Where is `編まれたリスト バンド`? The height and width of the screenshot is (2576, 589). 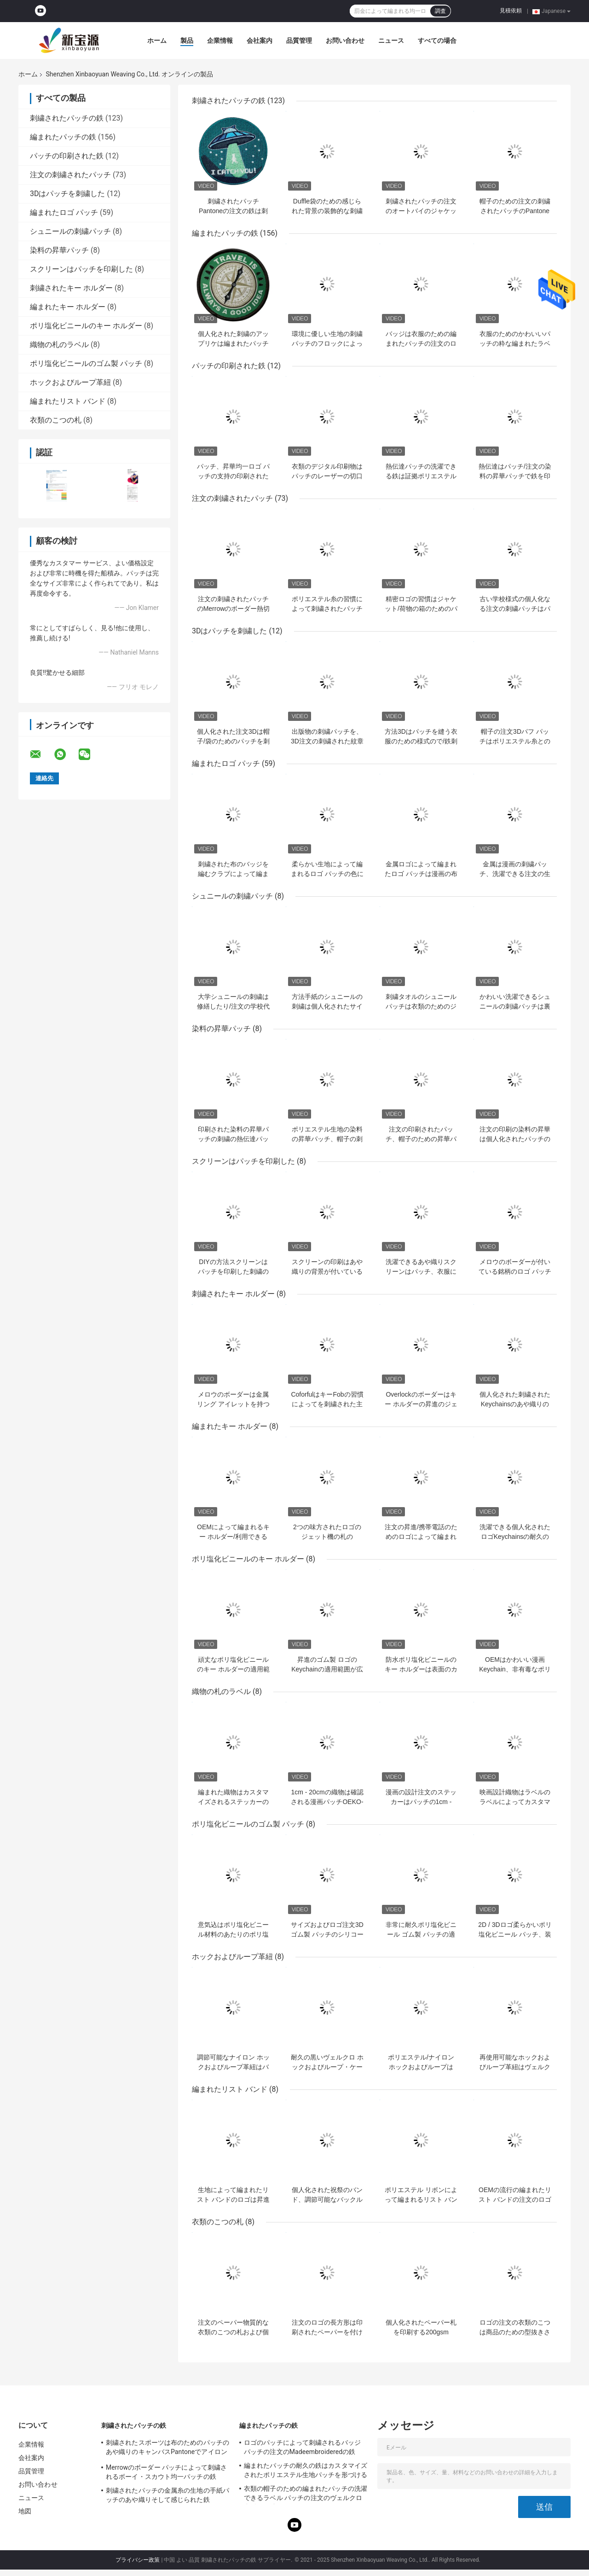 編まれたリスト バンド is located at coordinates (67, 401).